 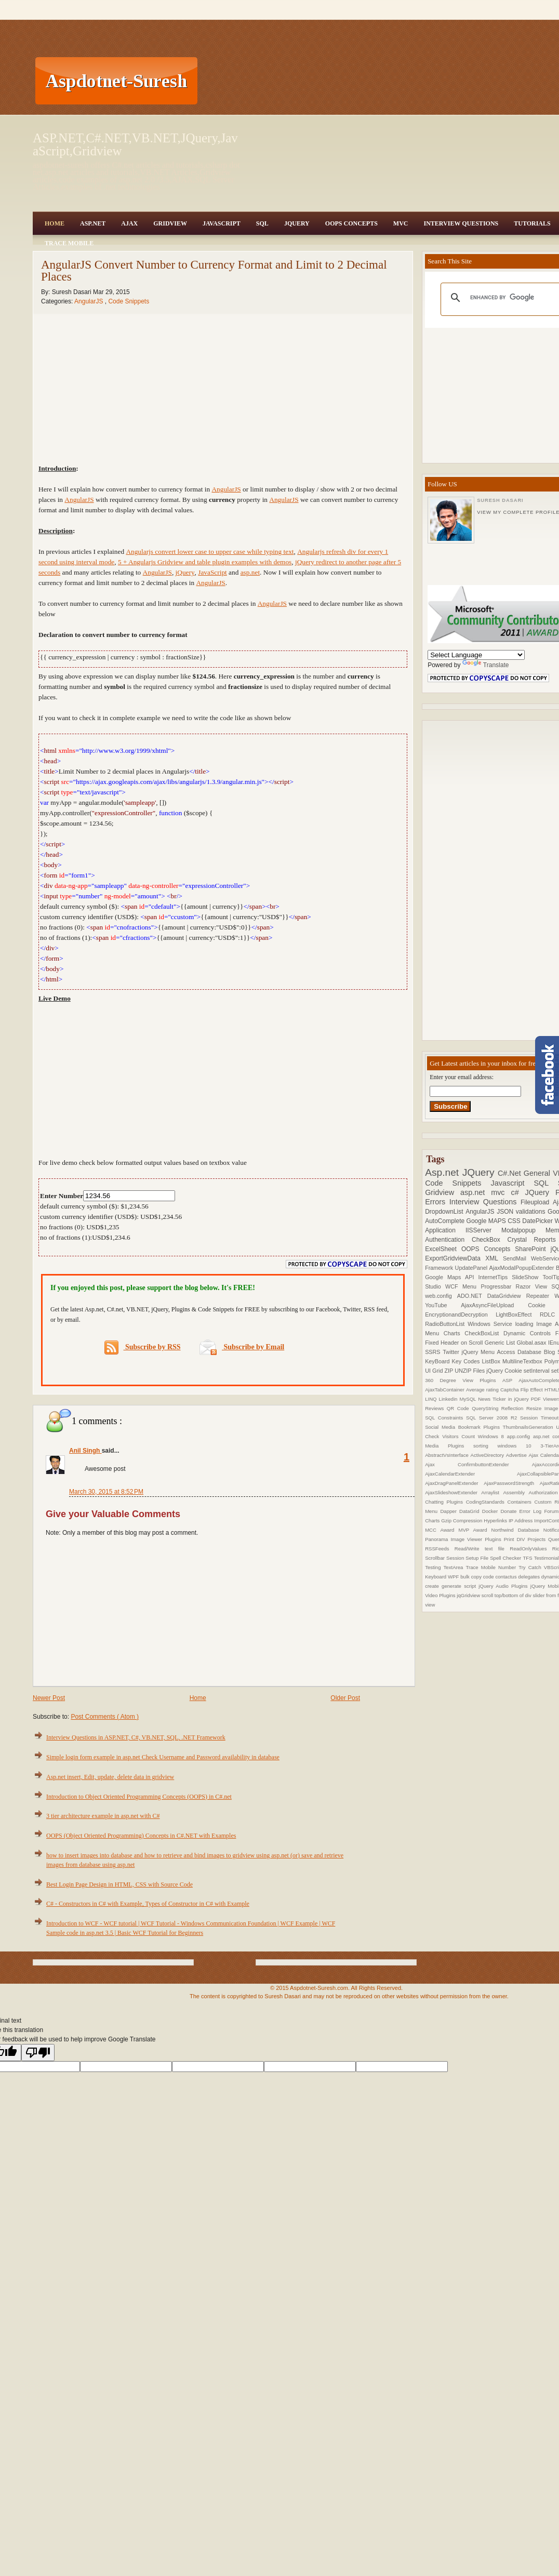 I want to click on Trace Mobile Number, so click(x=491, y=1567).